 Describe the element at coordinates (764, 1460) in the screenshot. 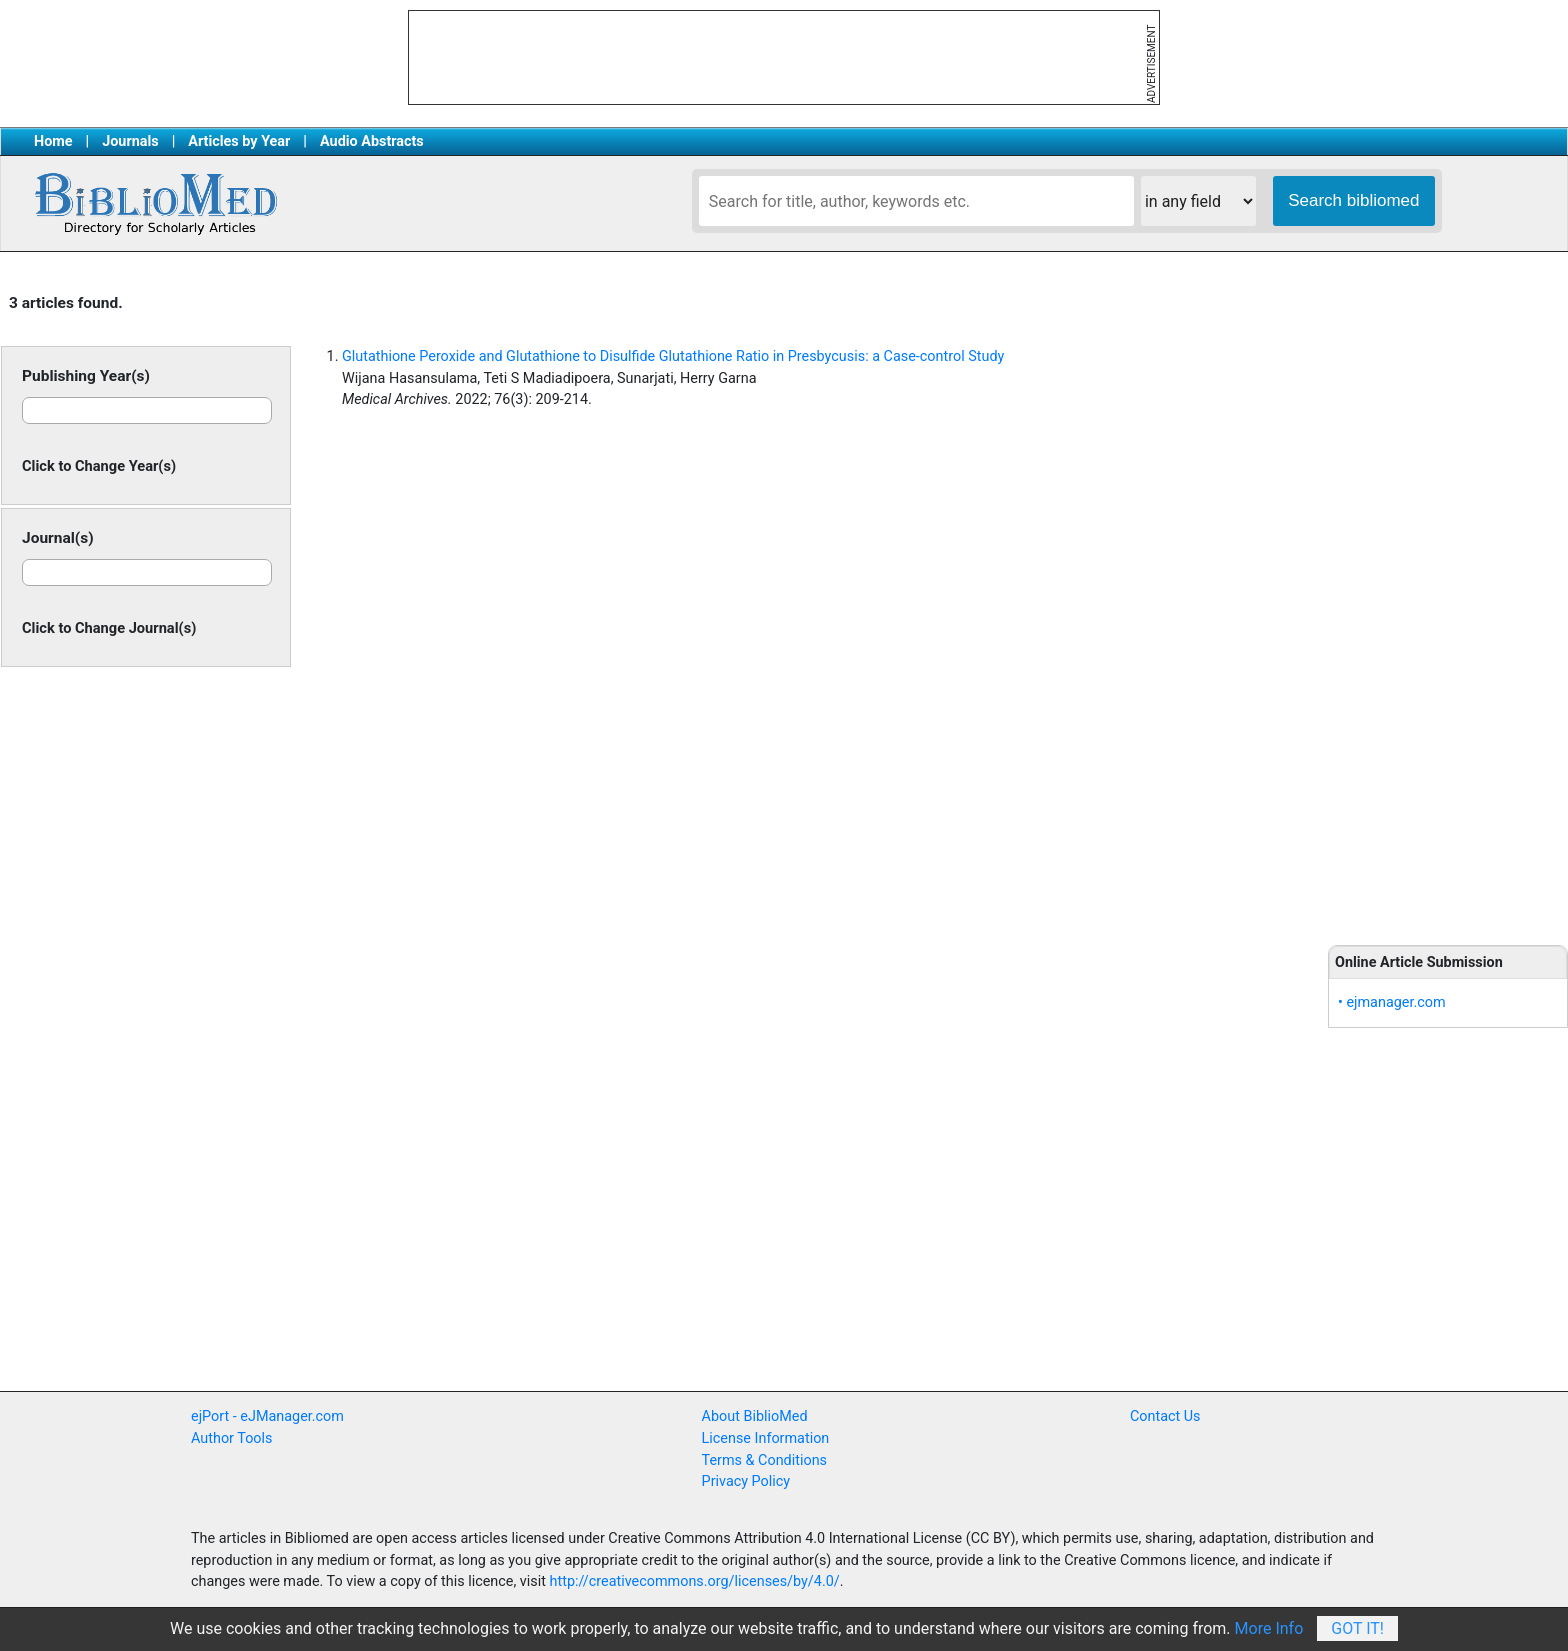

I see `Terms & Conditions` at that location.